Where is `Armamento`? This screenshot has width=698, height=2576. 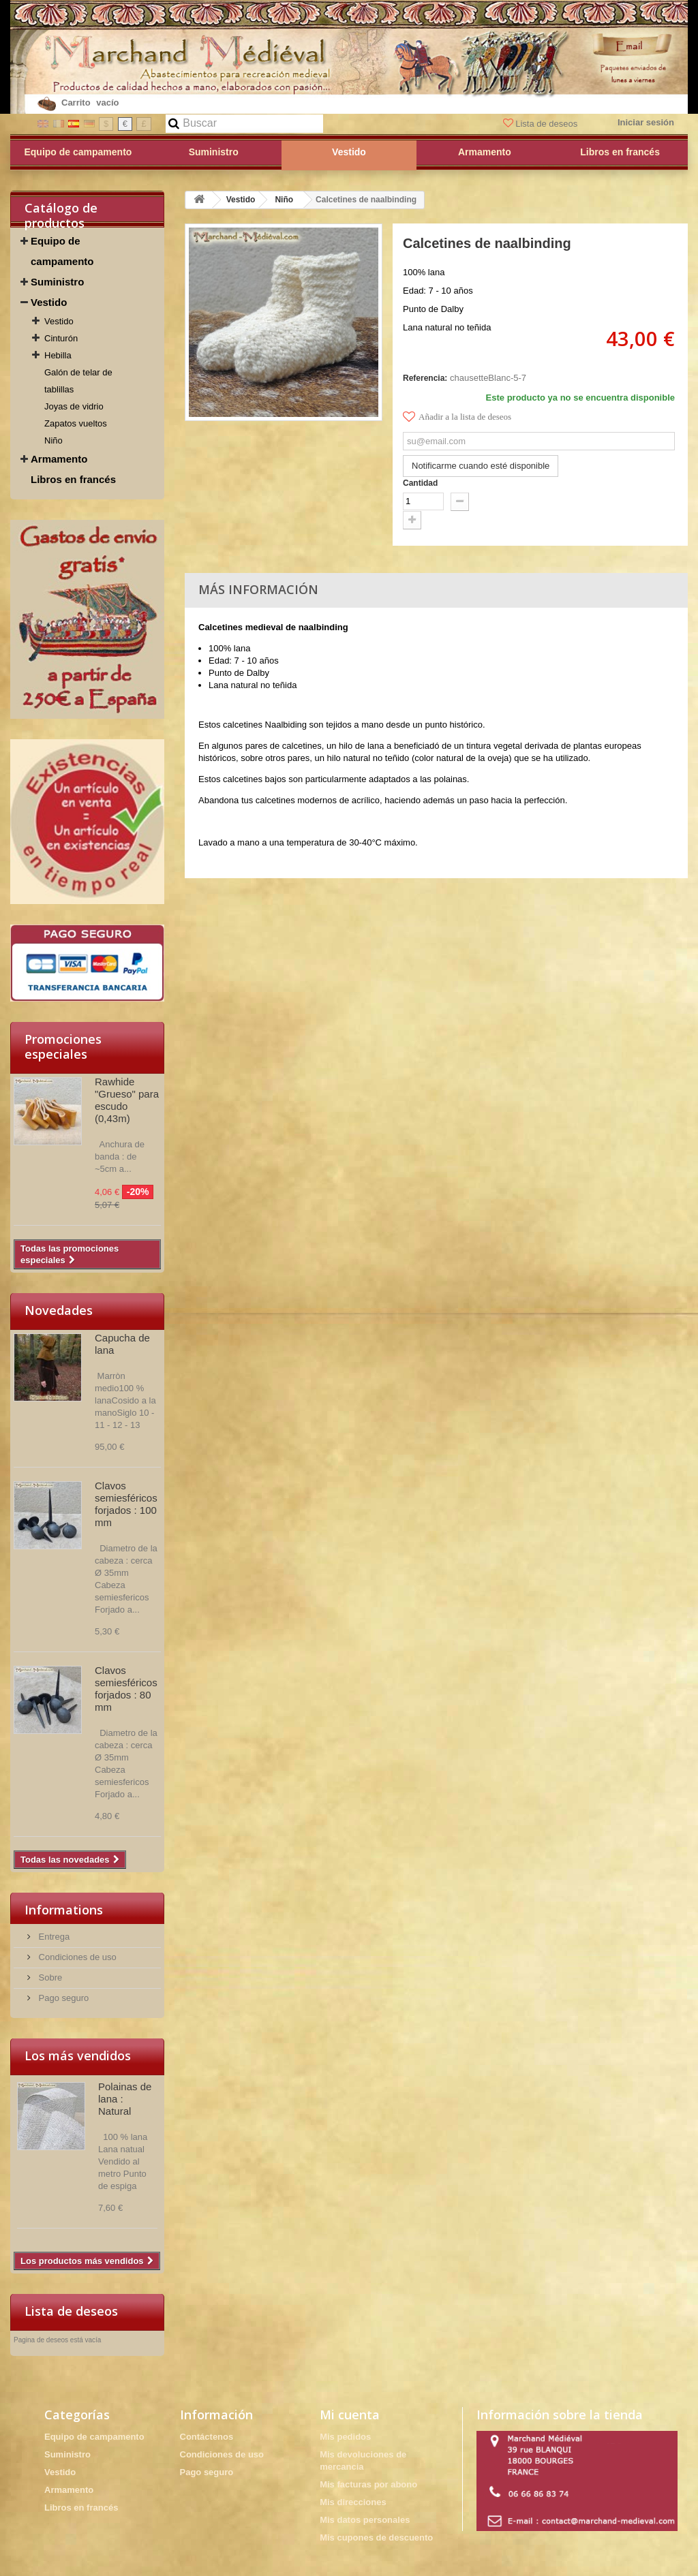
Armamento is located at coordinates (59, 459).